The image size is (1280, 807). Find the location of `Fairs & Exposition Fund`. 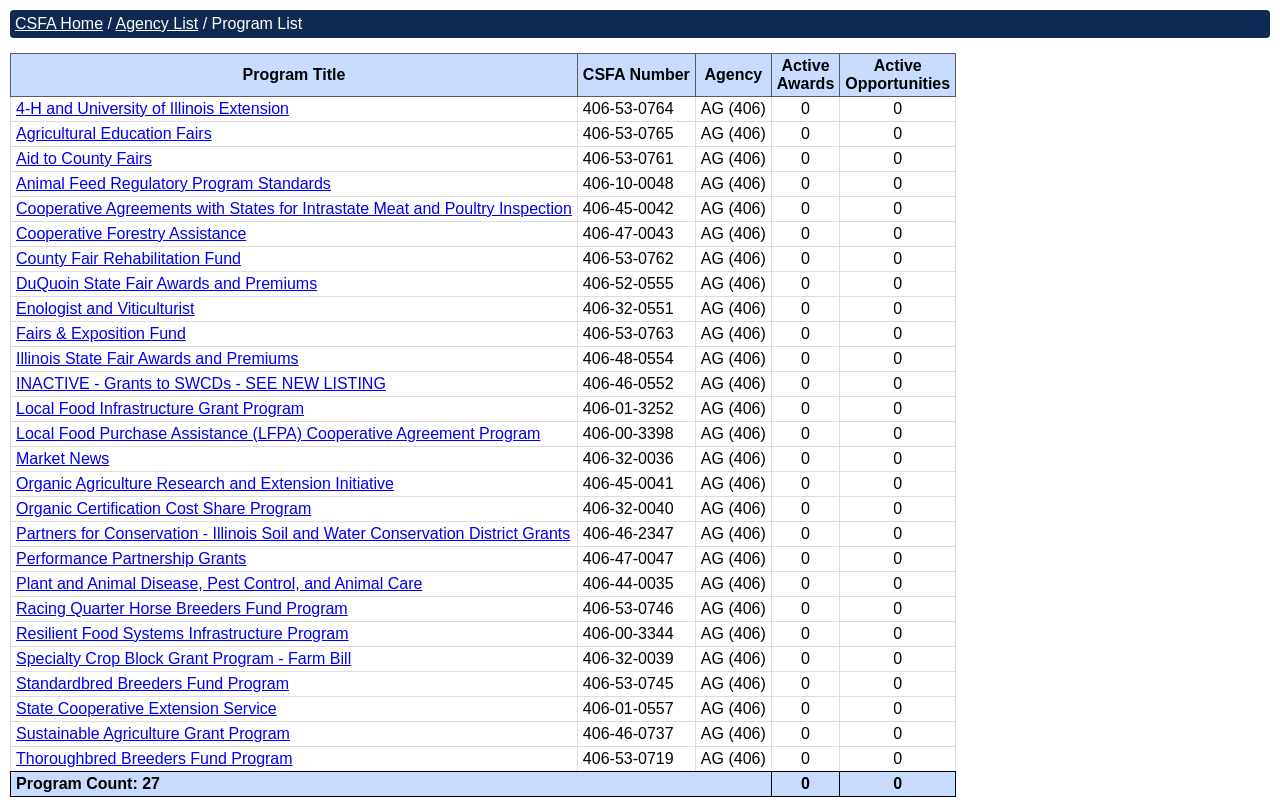

Fairs & Exposition Fund is located at coordinates (101, 333).